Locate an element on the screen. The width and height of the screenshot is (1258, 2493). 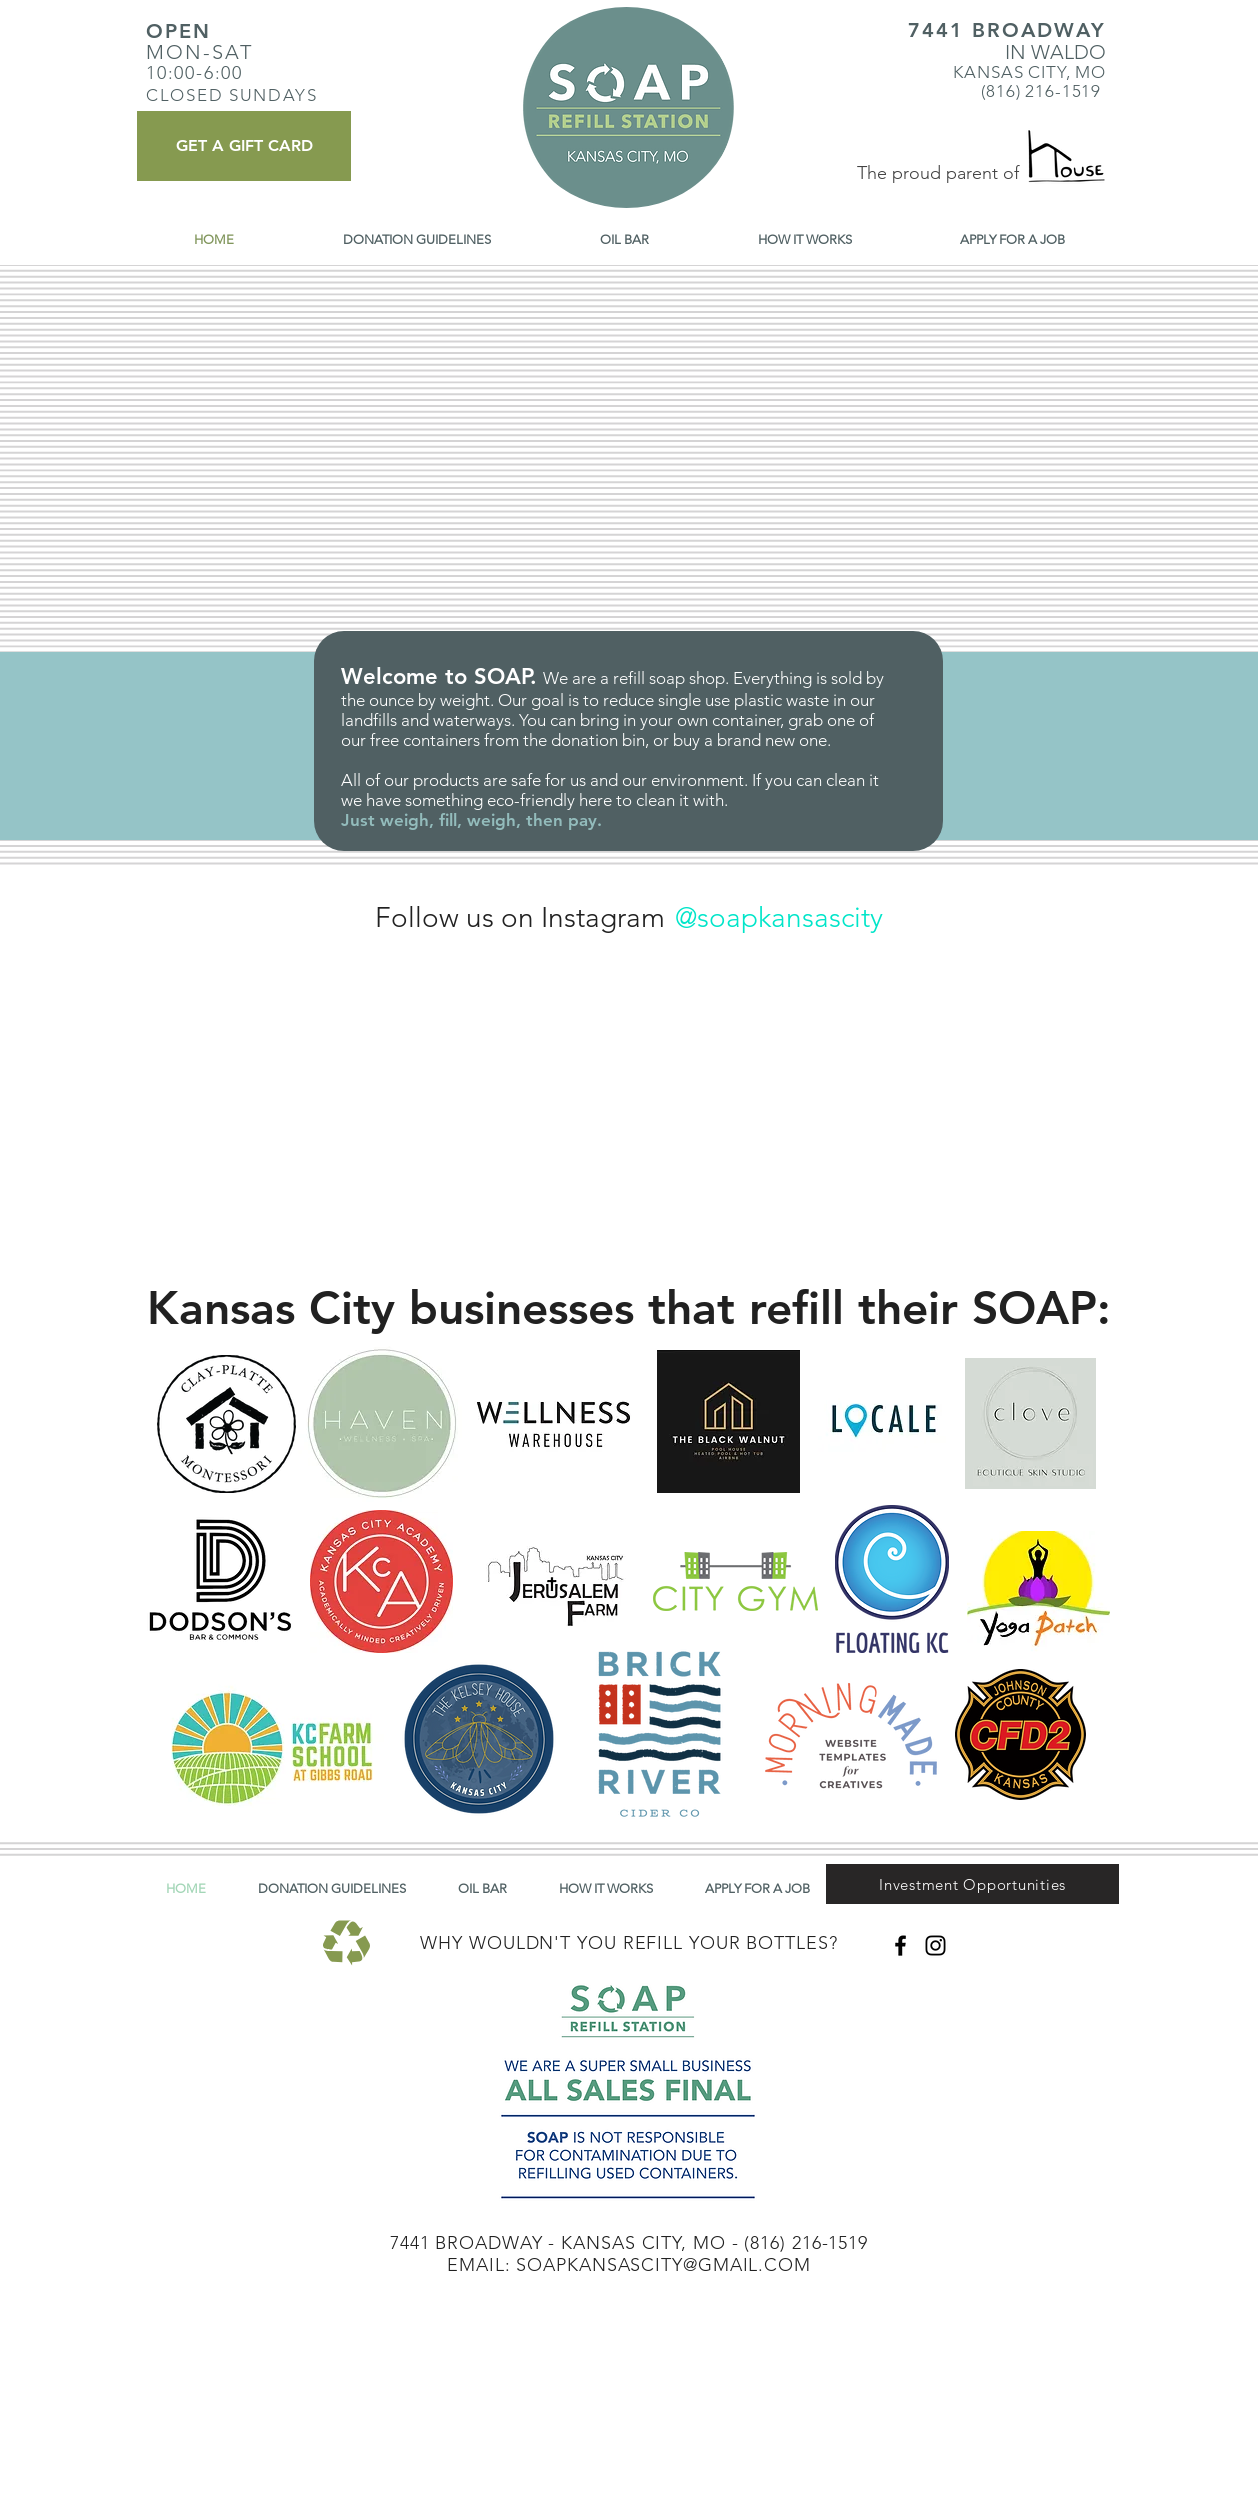
[button] is located at coordinates (972, 1884).